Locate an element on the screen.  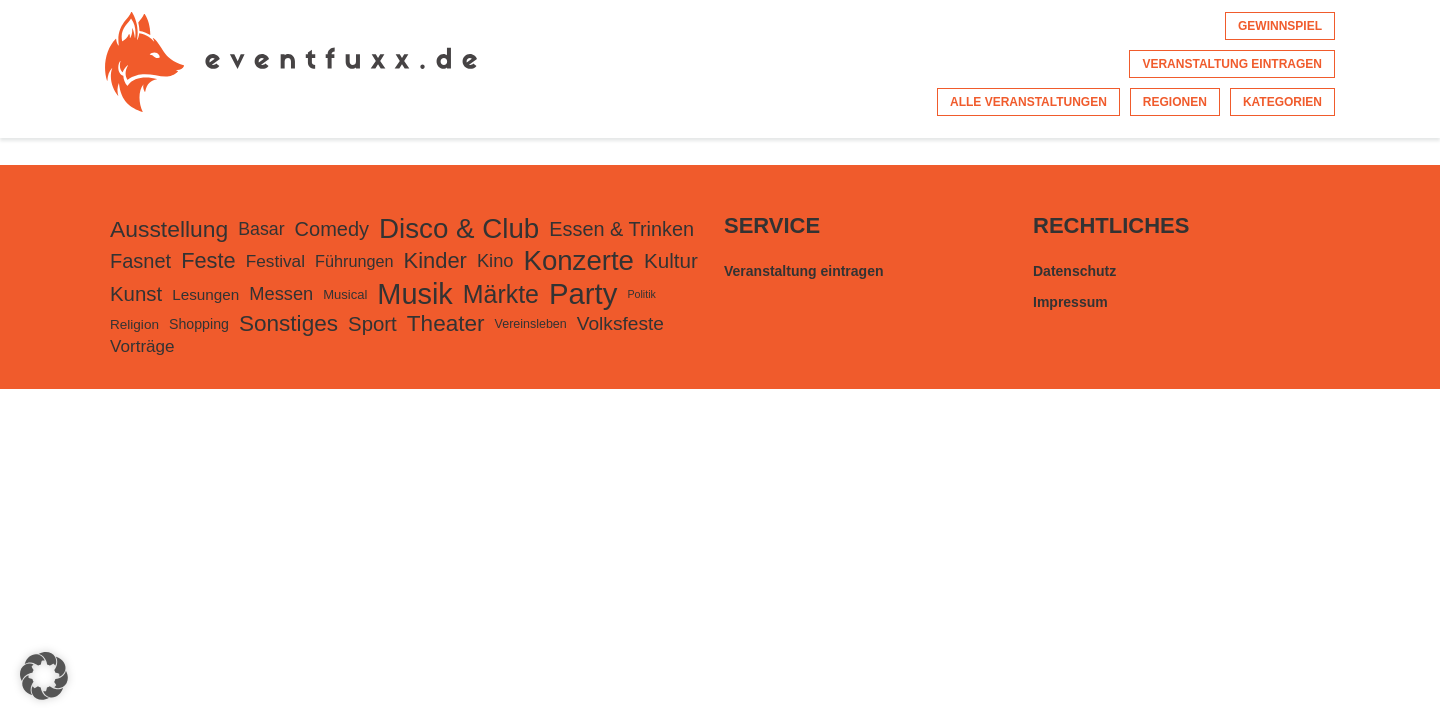
Fasnet [Fasnet (495 Einträge)] is located at coordinates (140, 261).